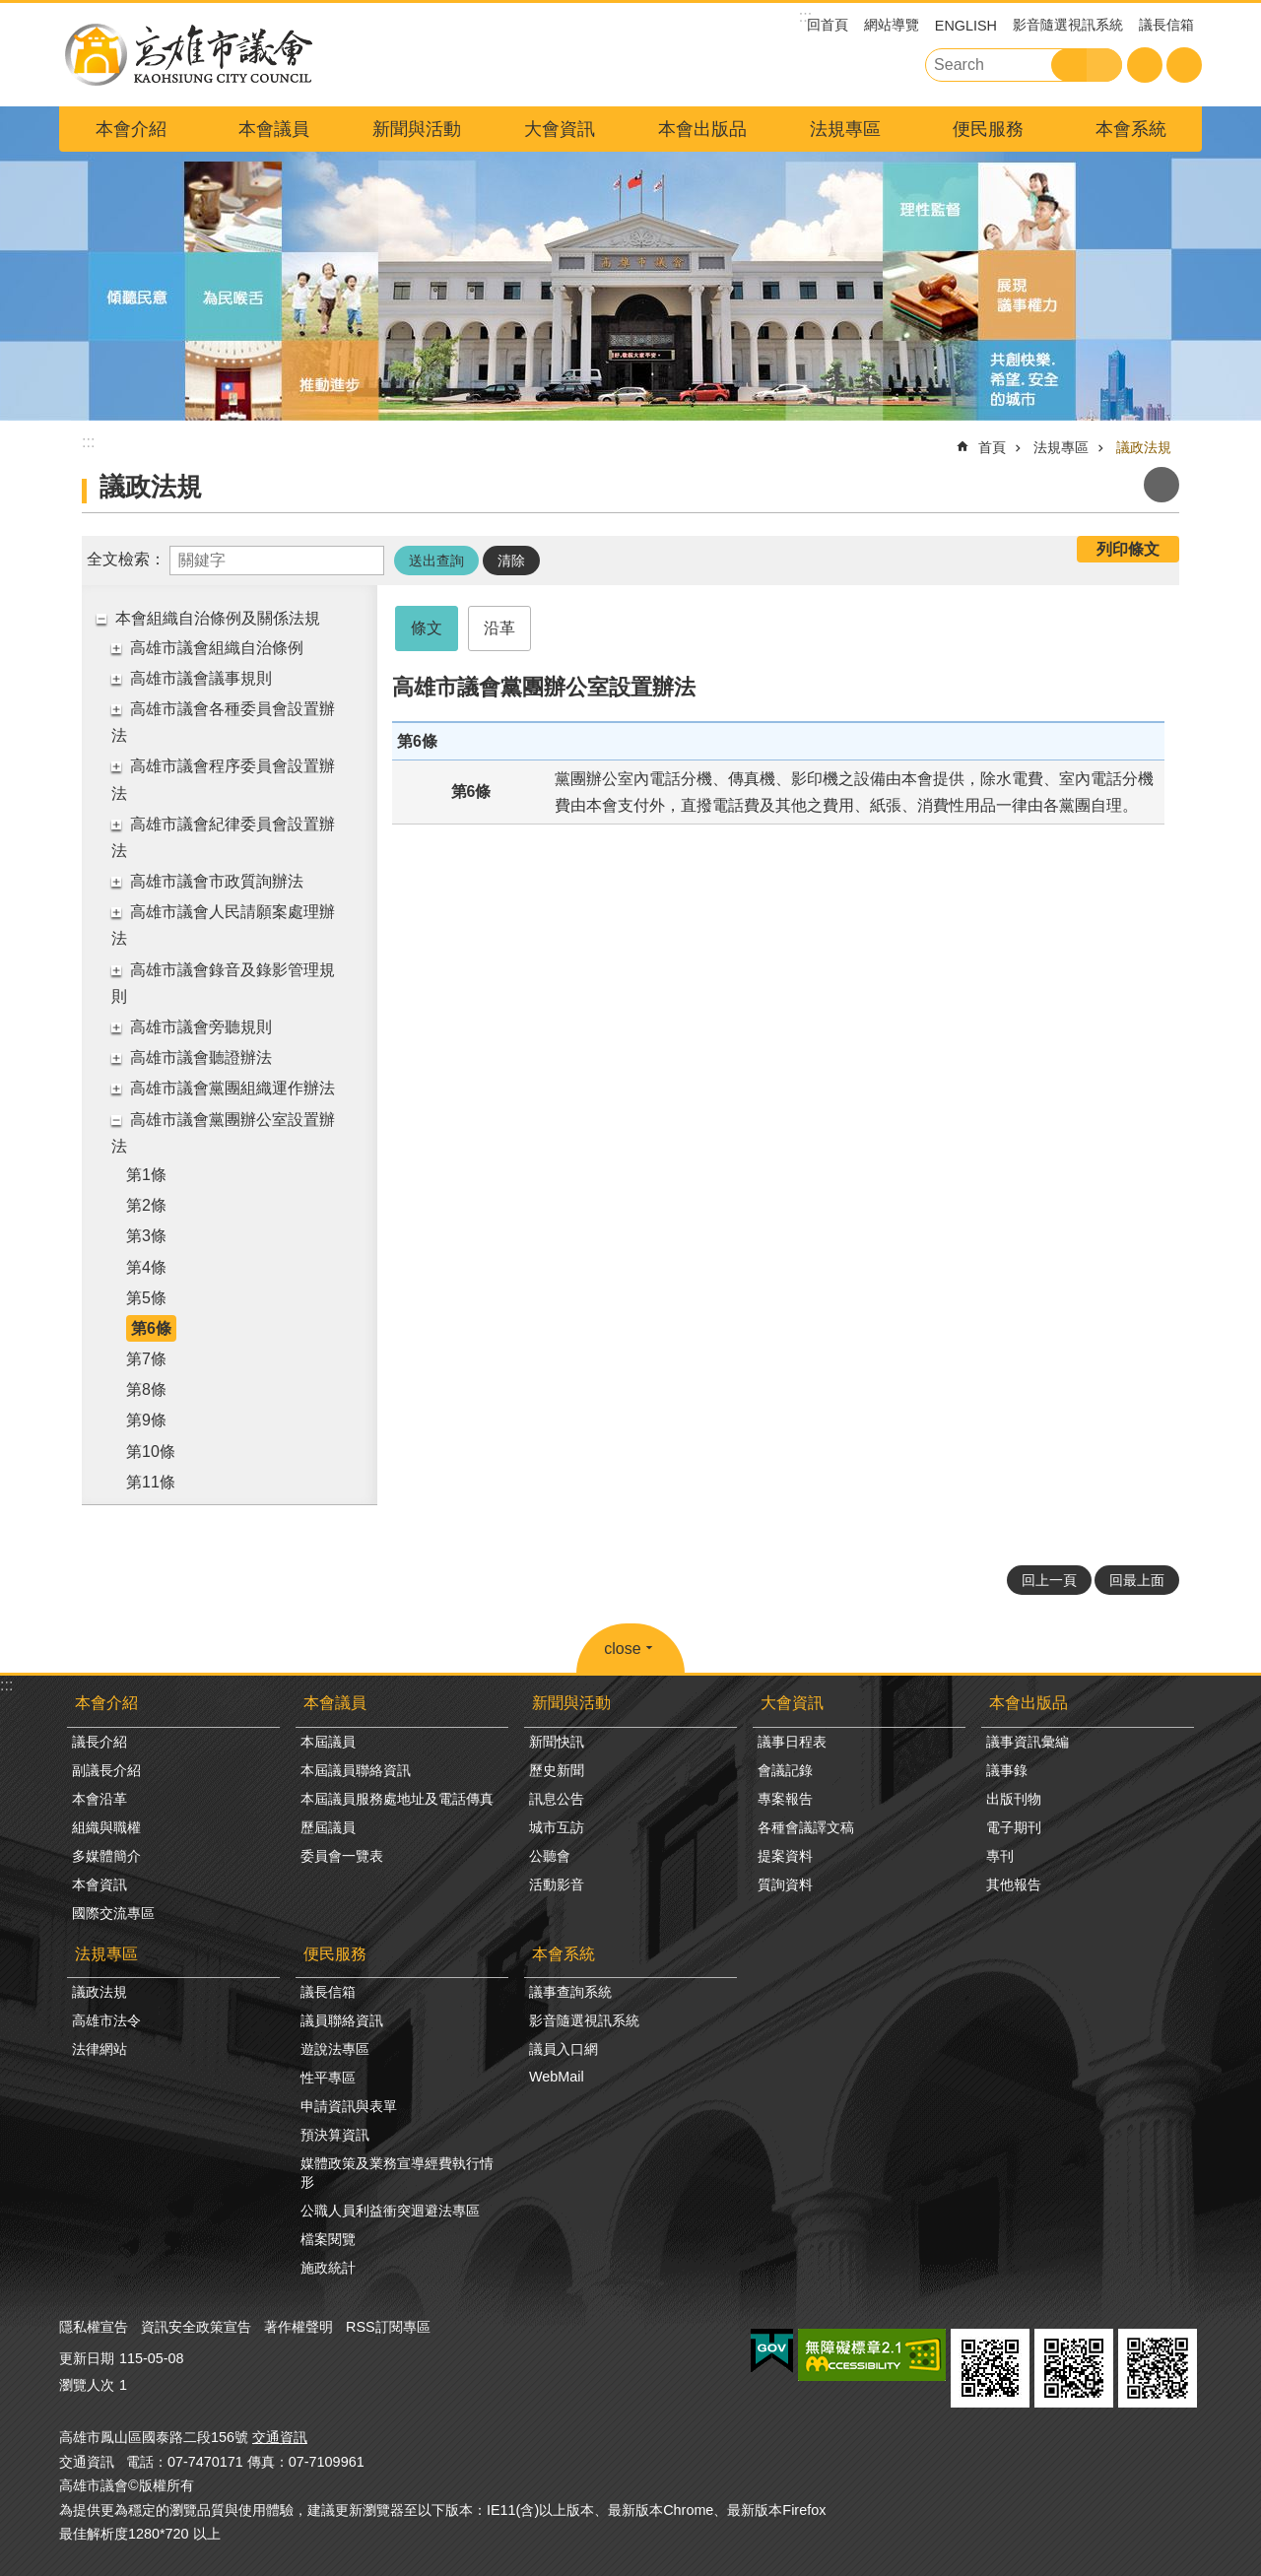 The width and height of the screenshot is (1261, 2576). Describe the element at coordinates (1013, 1884) in the screenshot. I see `其他報告` at that location.